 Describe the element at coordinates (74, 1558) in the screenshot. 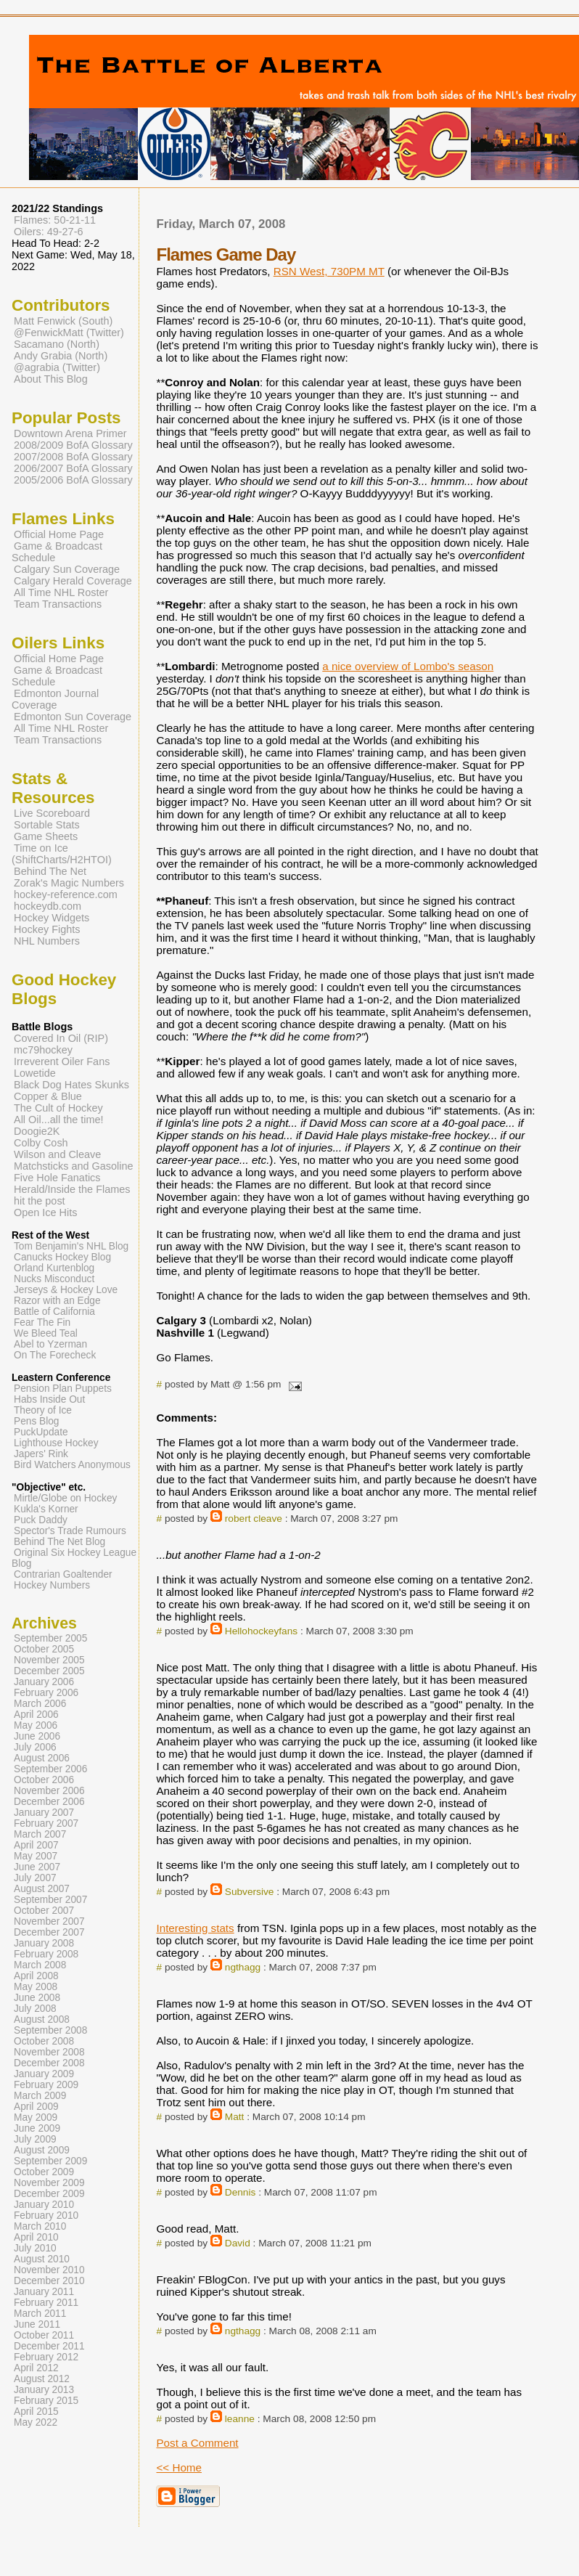

I see `Original Six Hockey League Blog` at that location.